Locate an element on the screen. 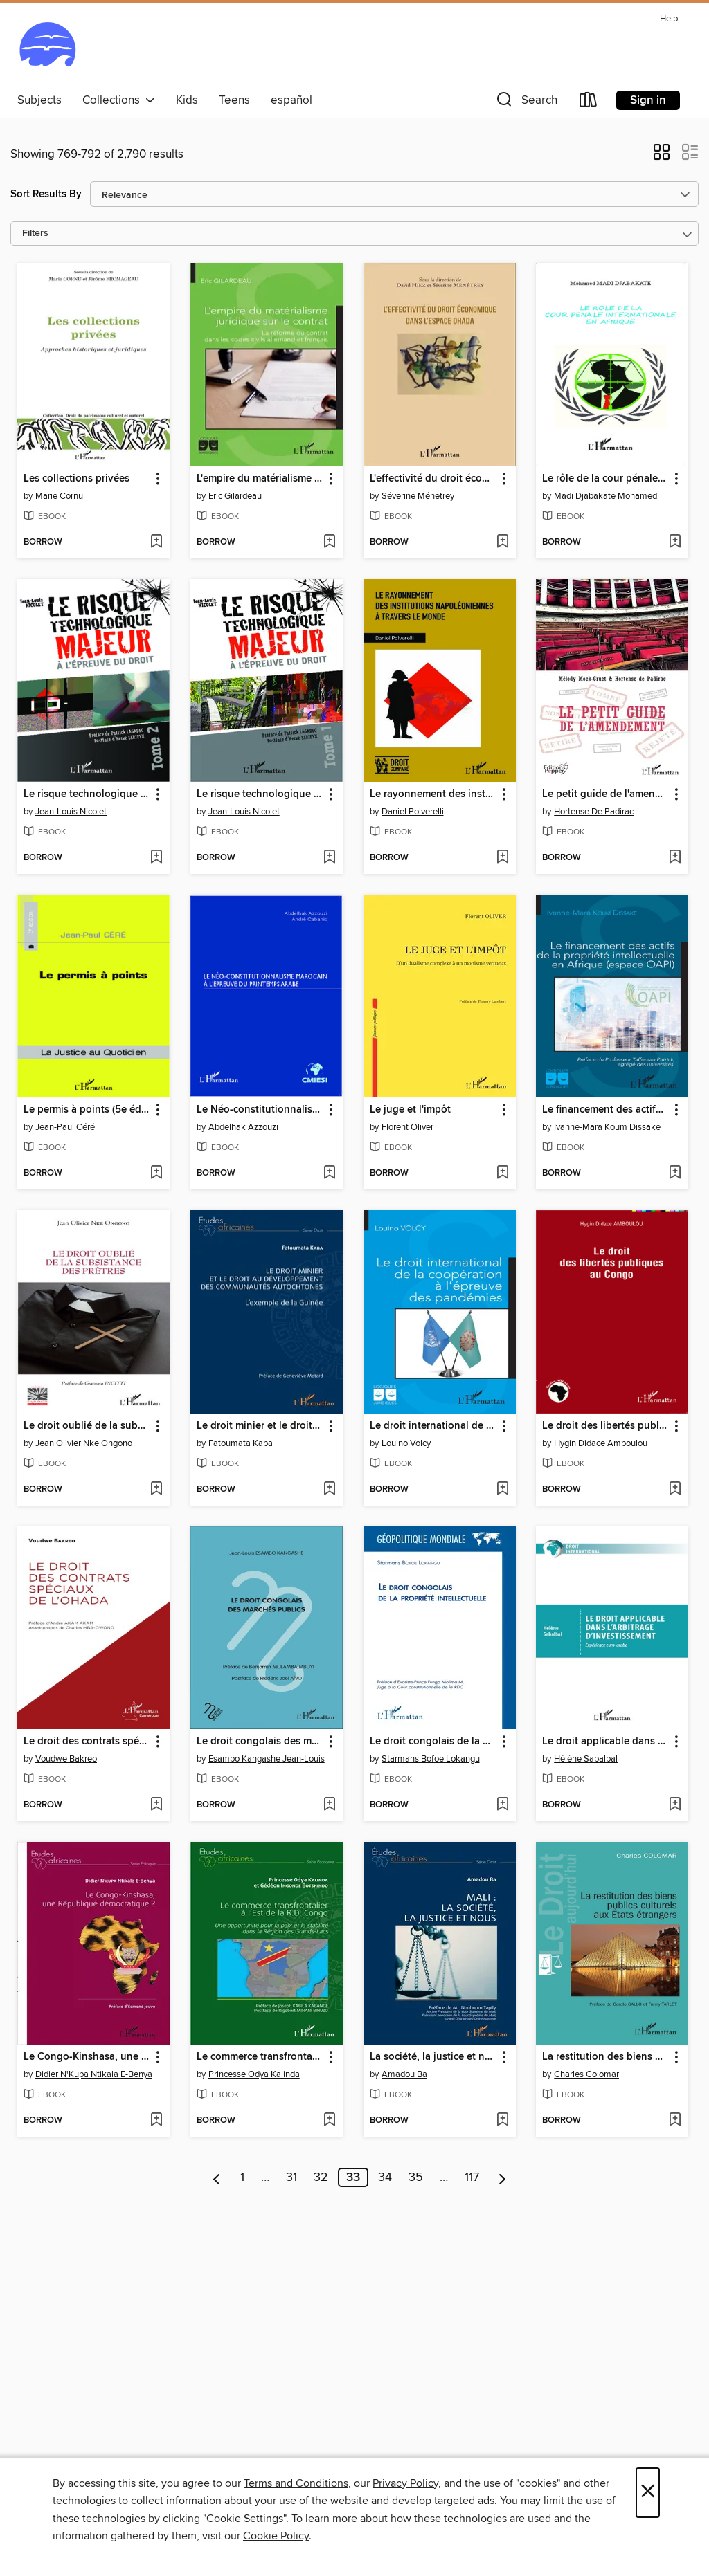 The image size is (709, 2576). Hortense De Padirac [Search for all titles by Hortense De Padirac] is located at coordinates (594, 811).